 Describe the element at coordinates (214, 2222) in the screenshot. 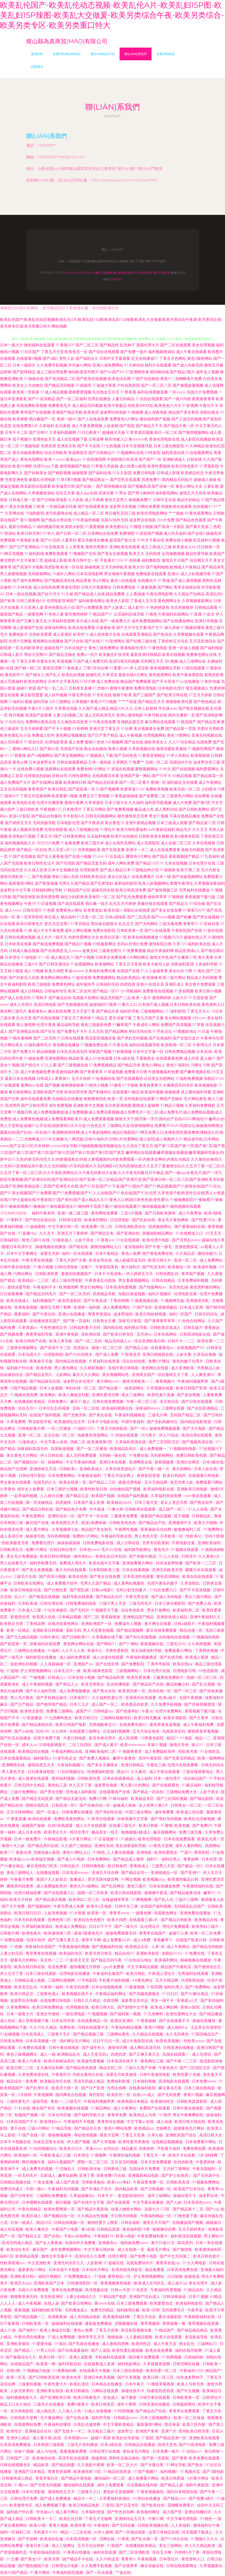

I see `操操操日` at that location.